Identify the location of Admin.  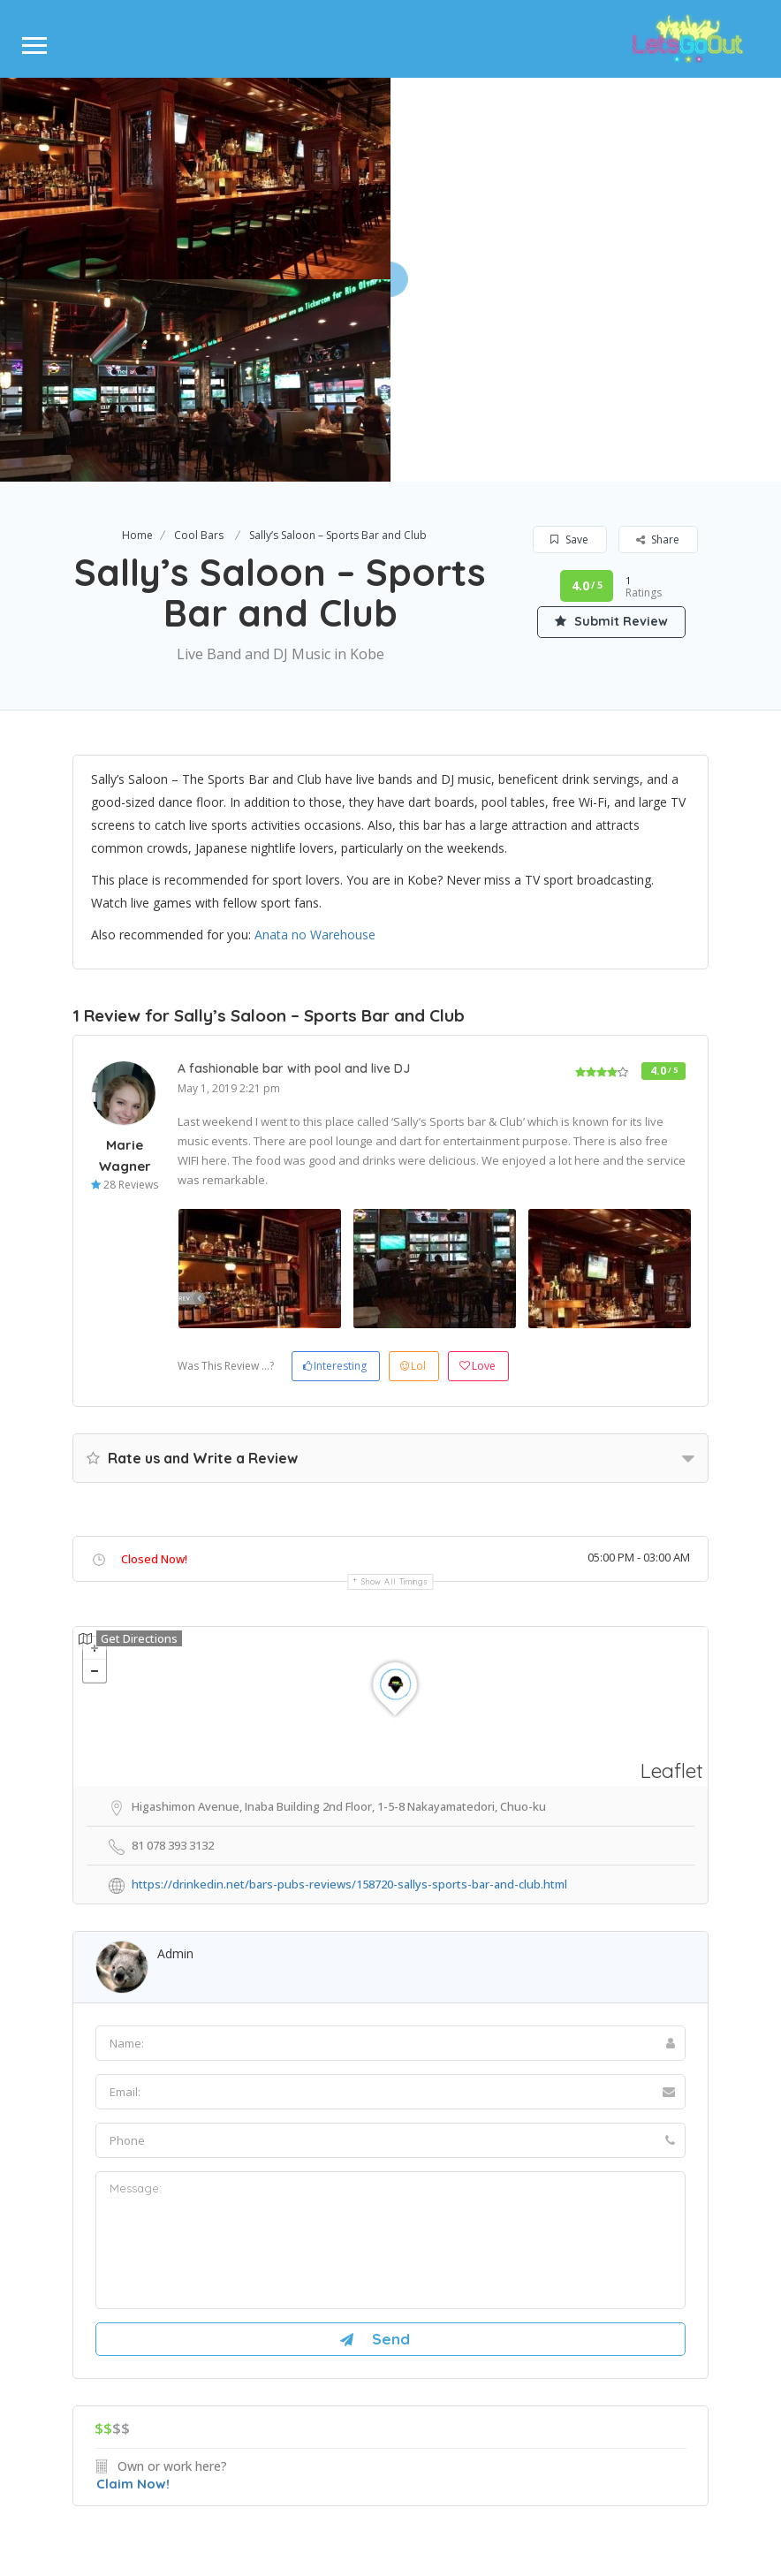
(175, 1751).